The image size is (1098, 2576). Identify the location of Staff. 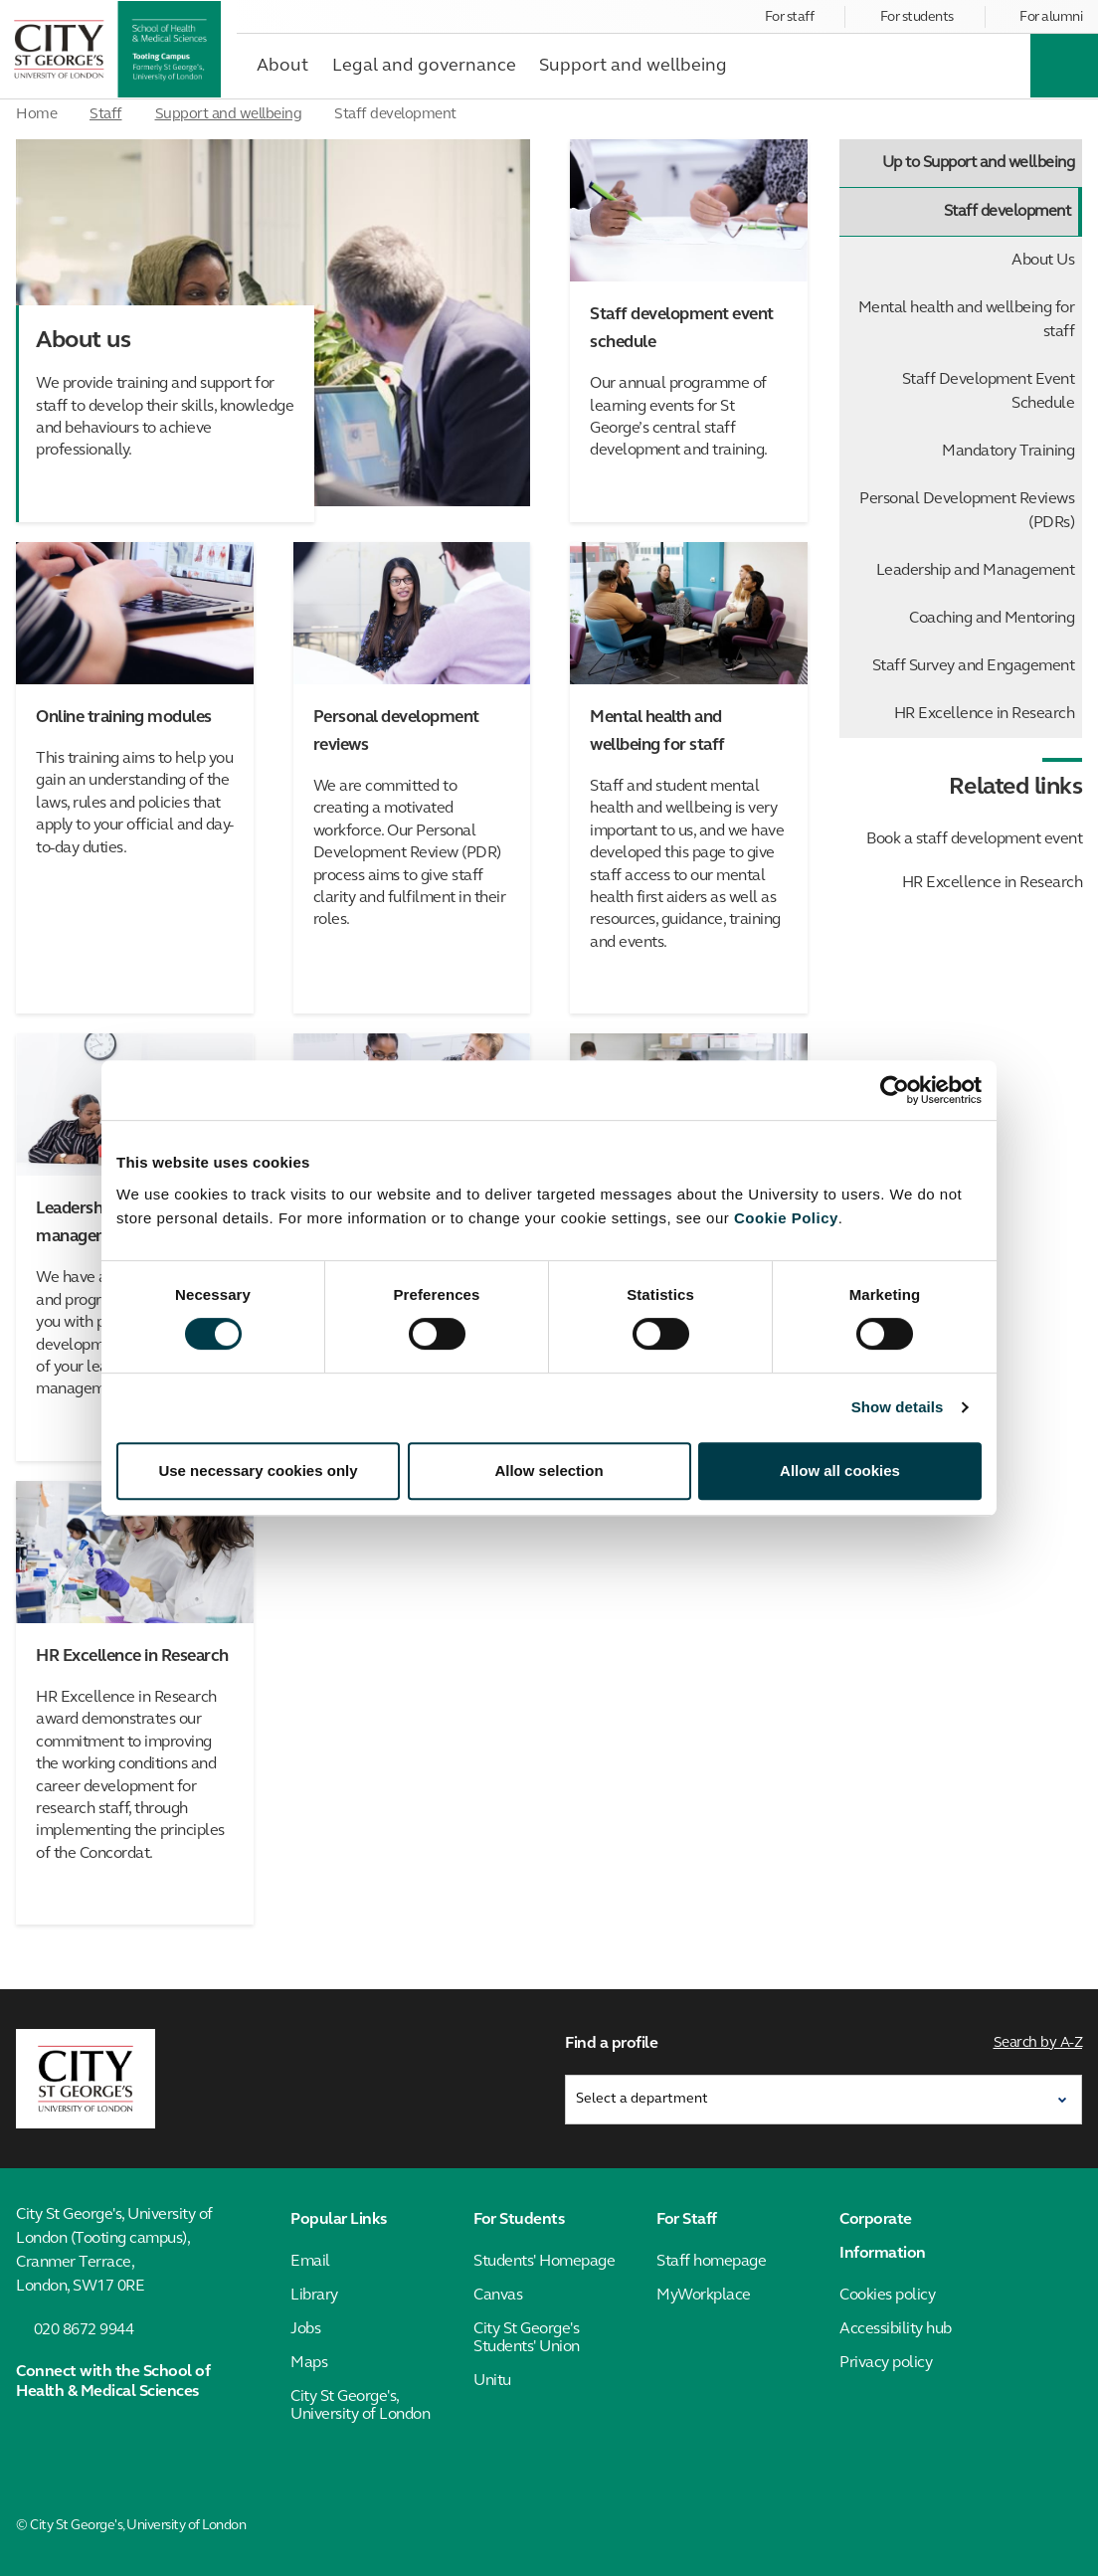
(106, 114).